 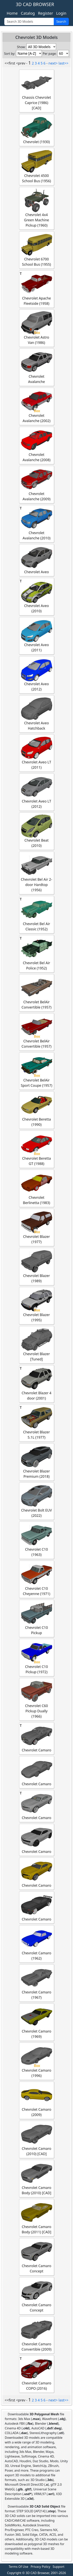 I want to click on Chevrolet Berlinetta (1983), so click(x=36, y=1188).